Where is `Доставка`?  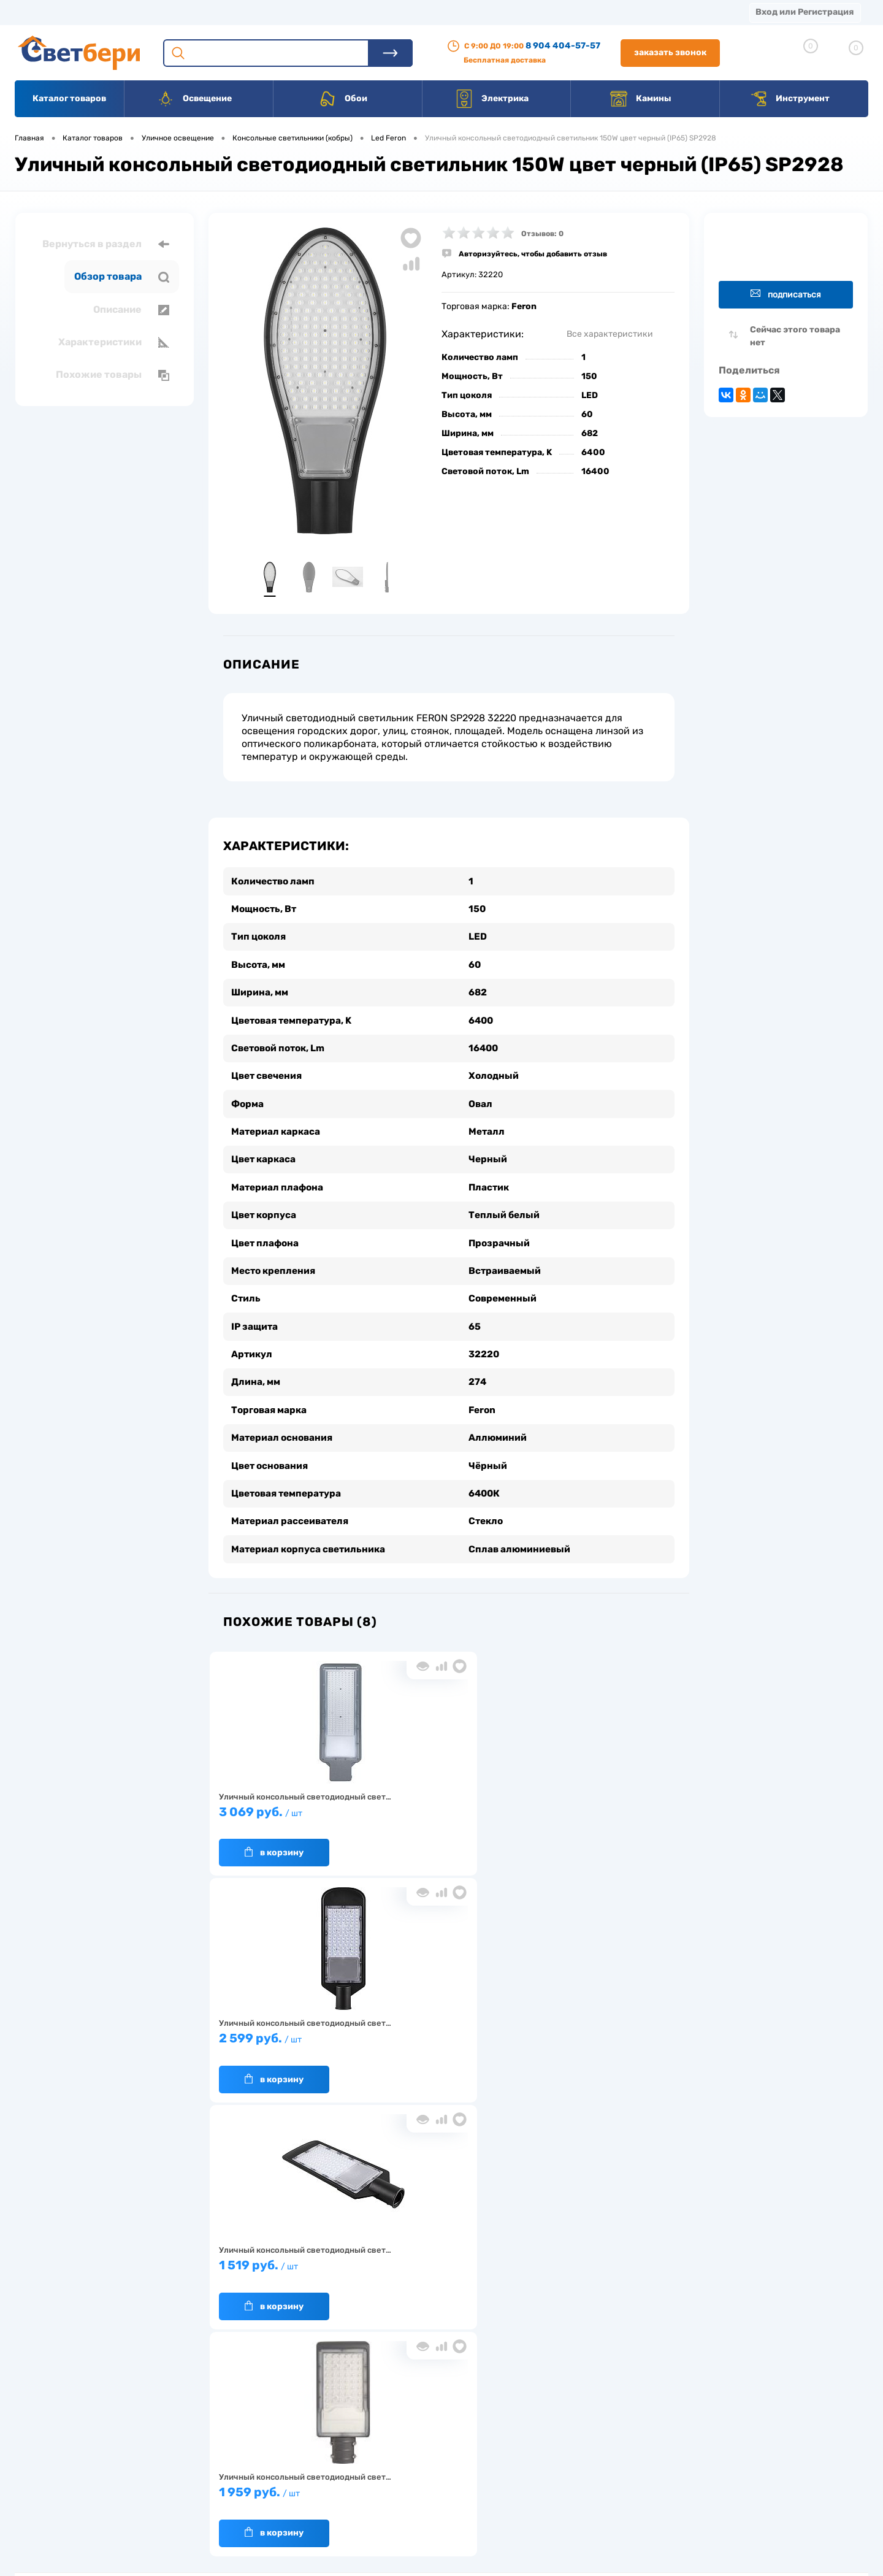 Доставка is located at coordinates (190, 12).